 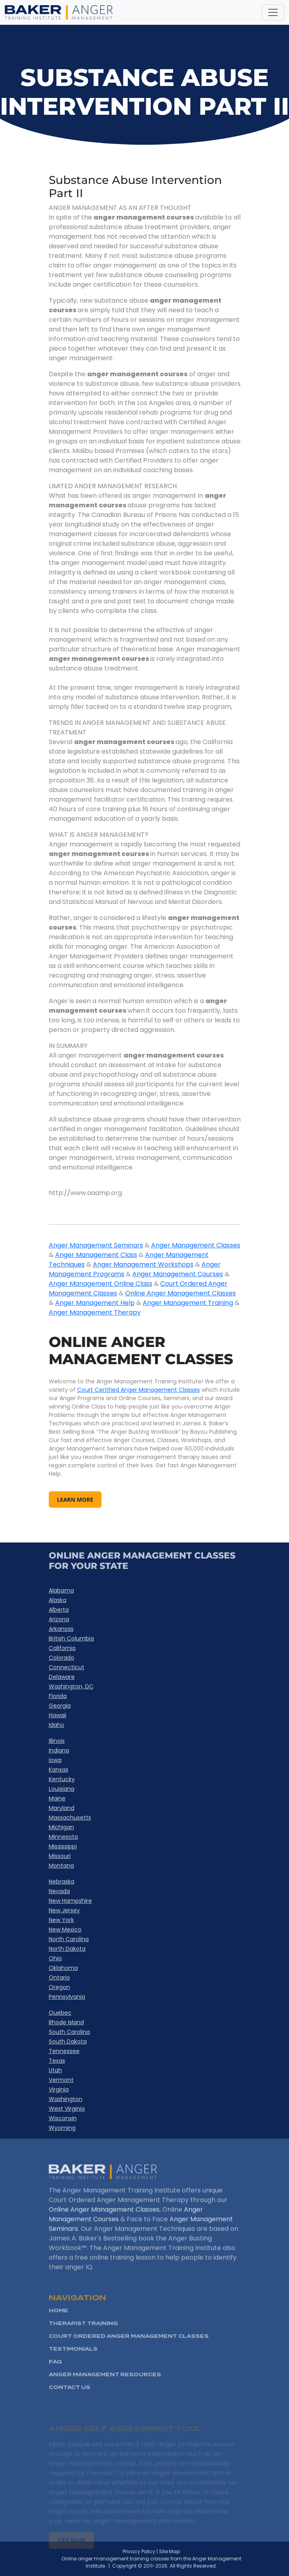 What do you see at coordinates (67, 2109) in the screenshot?
I see `West Virginia` at bounding box center [67, 2109].